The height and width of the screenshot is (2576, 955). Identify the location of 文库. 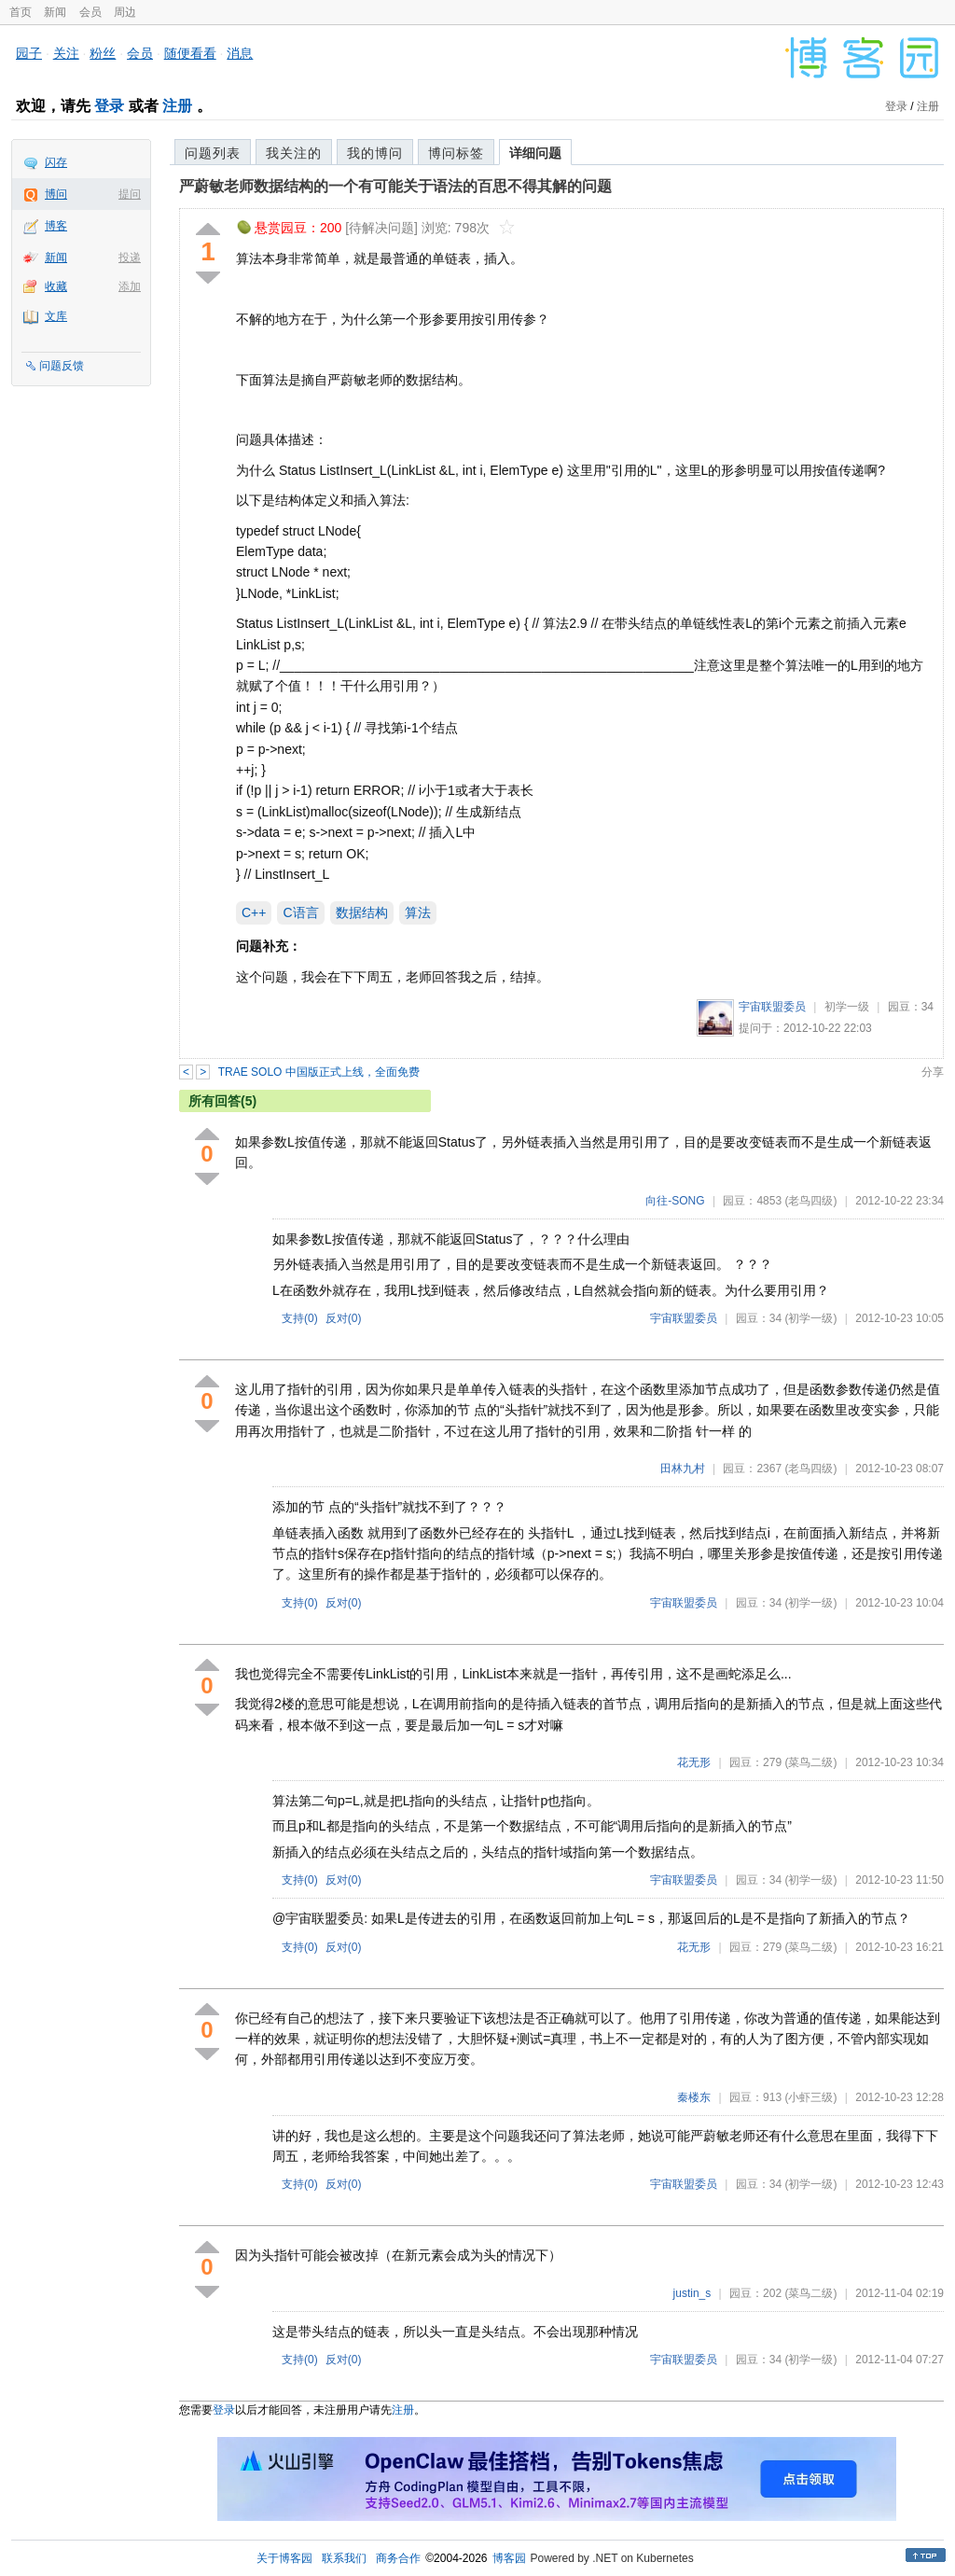
(56, 316).